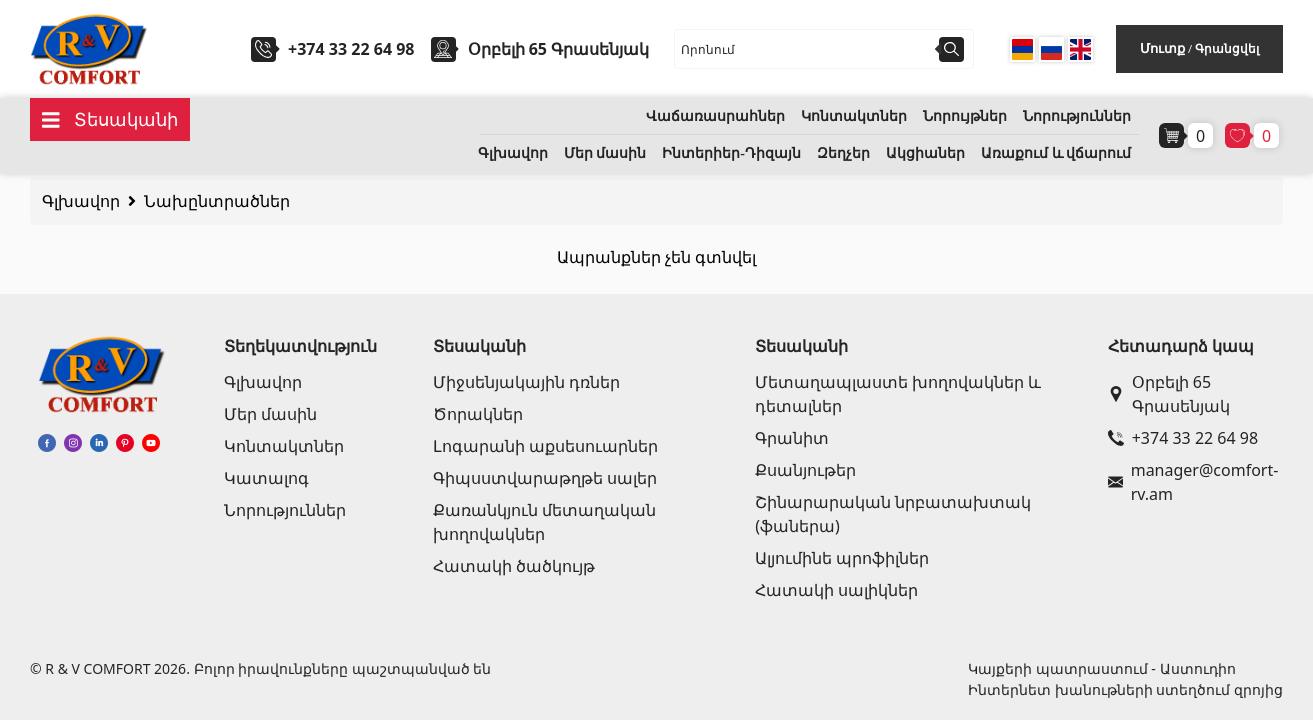 This screenshot has width=1313, height=720. I want to click on Կայքերի պատրաստում - Աստուդիո, so click(1101, 668).